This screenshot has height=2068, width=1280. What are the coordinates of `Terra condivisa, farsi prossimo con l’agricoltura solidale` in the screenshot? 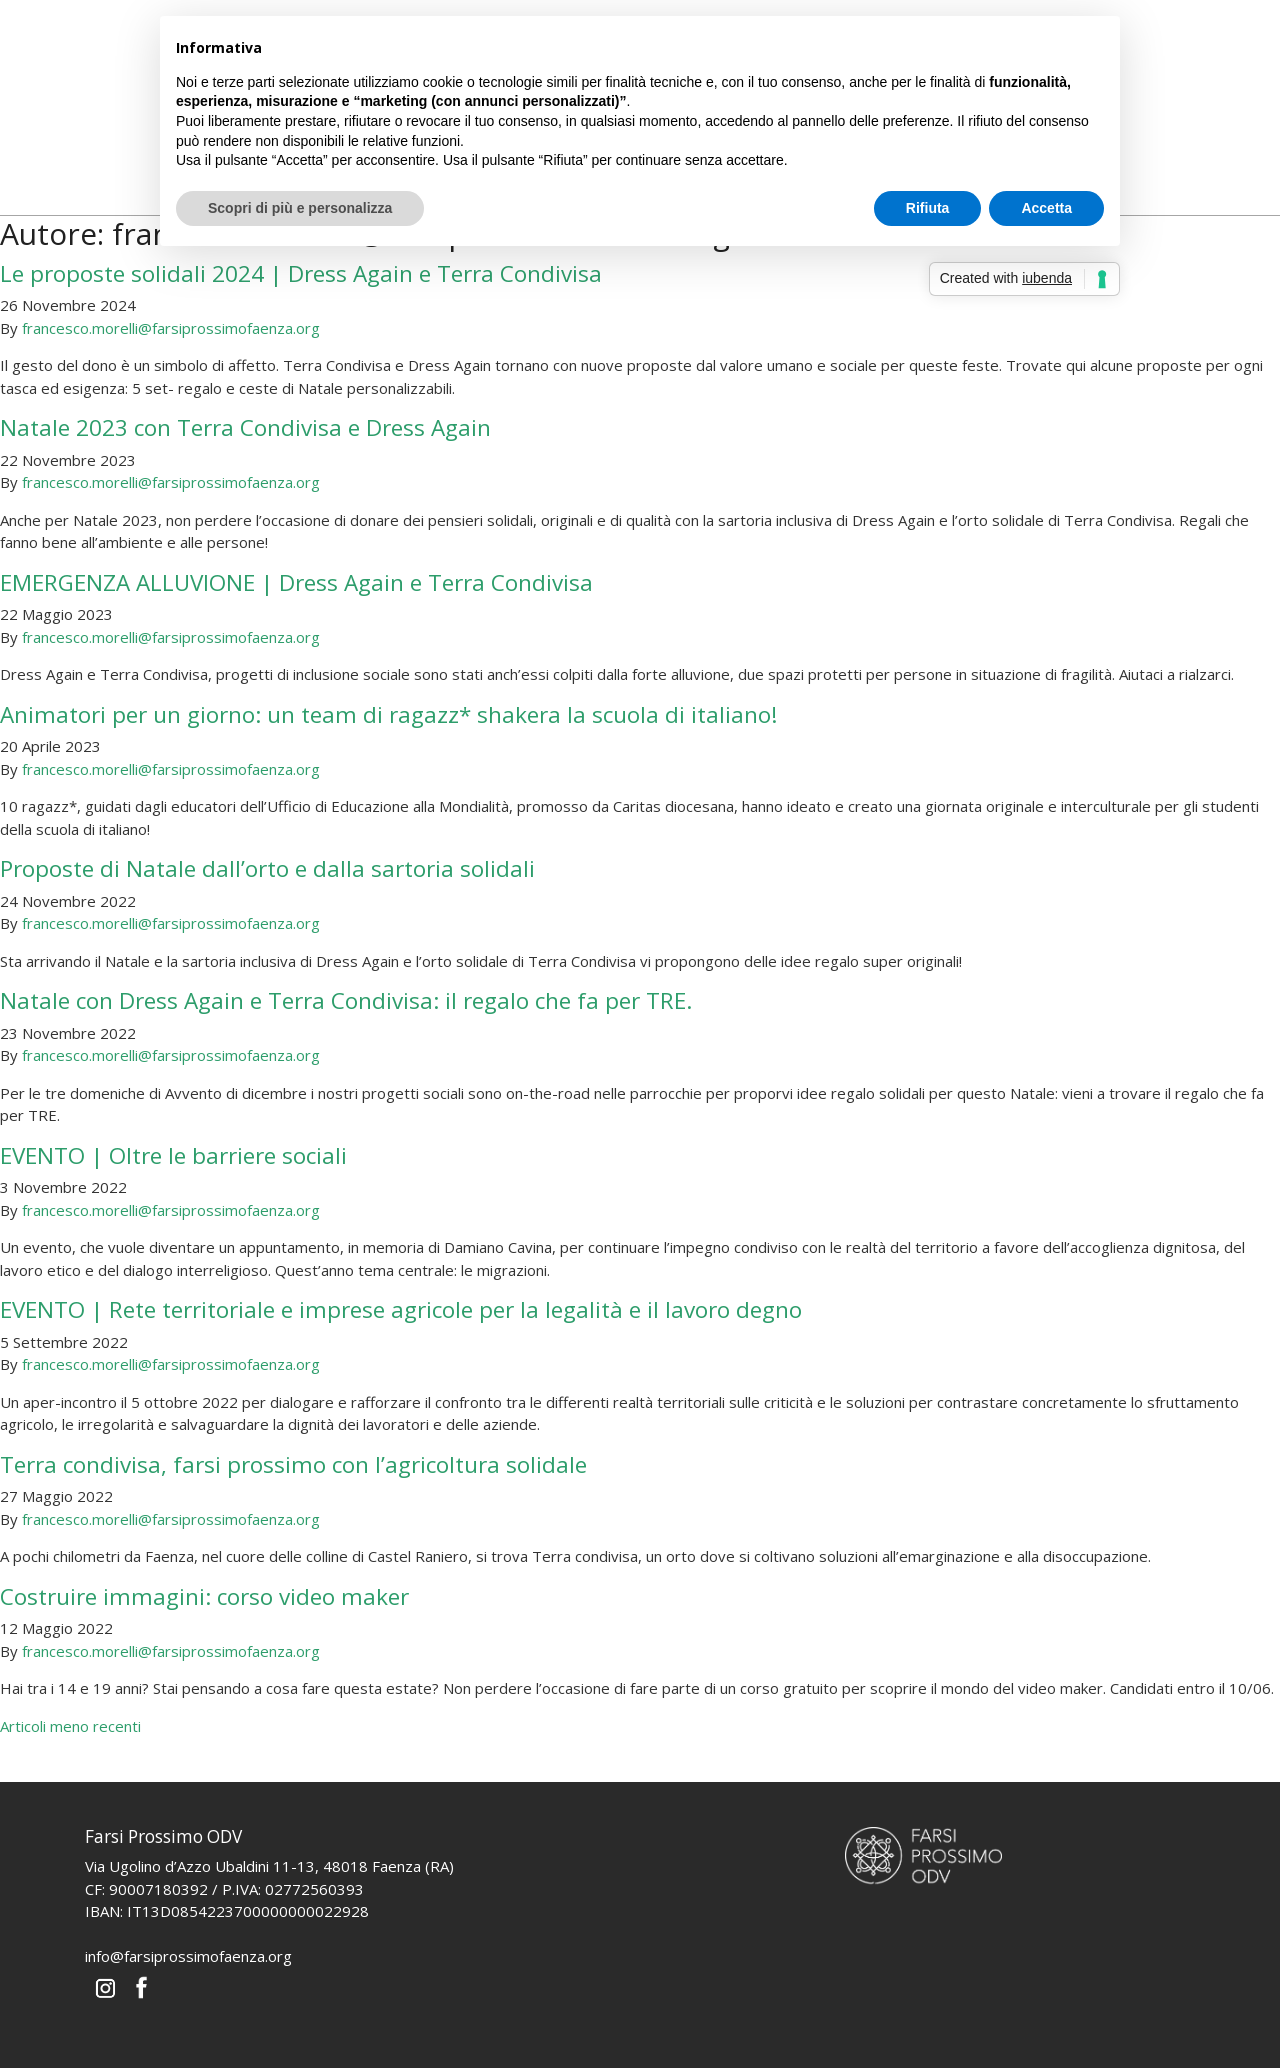 It's located at (293, 1464).